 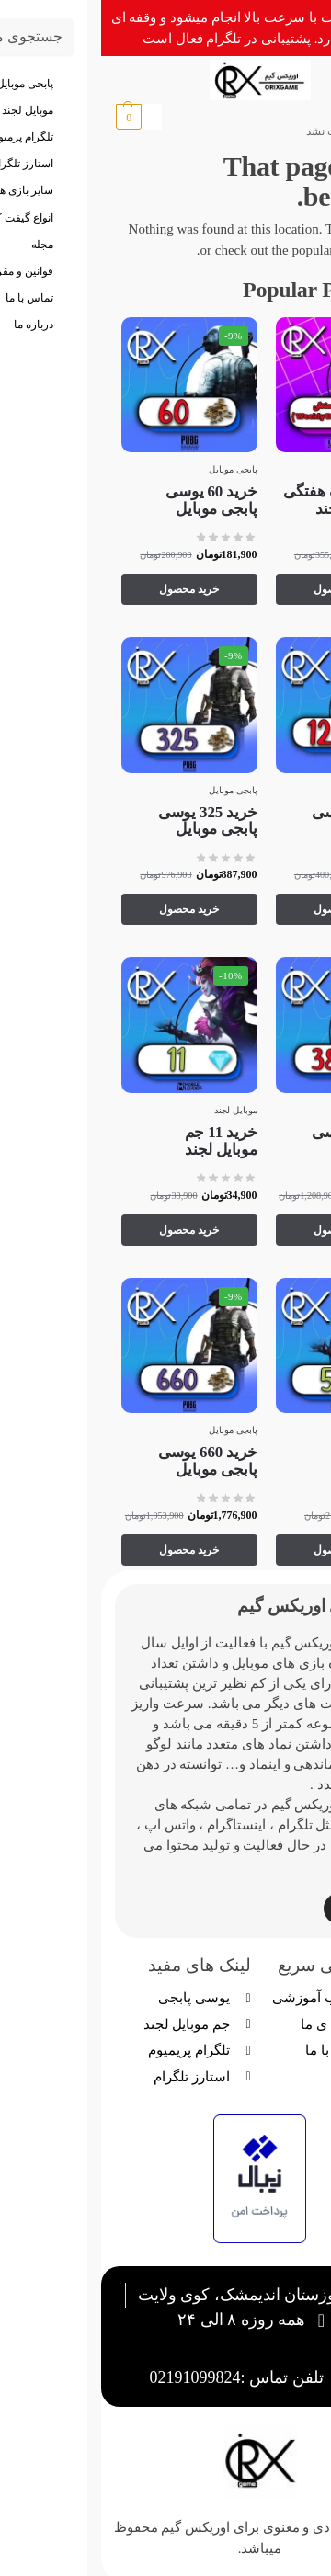 What do you see at coordinates (88, 1230) in the screenshot?
I see `خرید محصول [Add to cart: “خرید 11 جم موبایل لجند”]` at bounding box center [88, 1230].